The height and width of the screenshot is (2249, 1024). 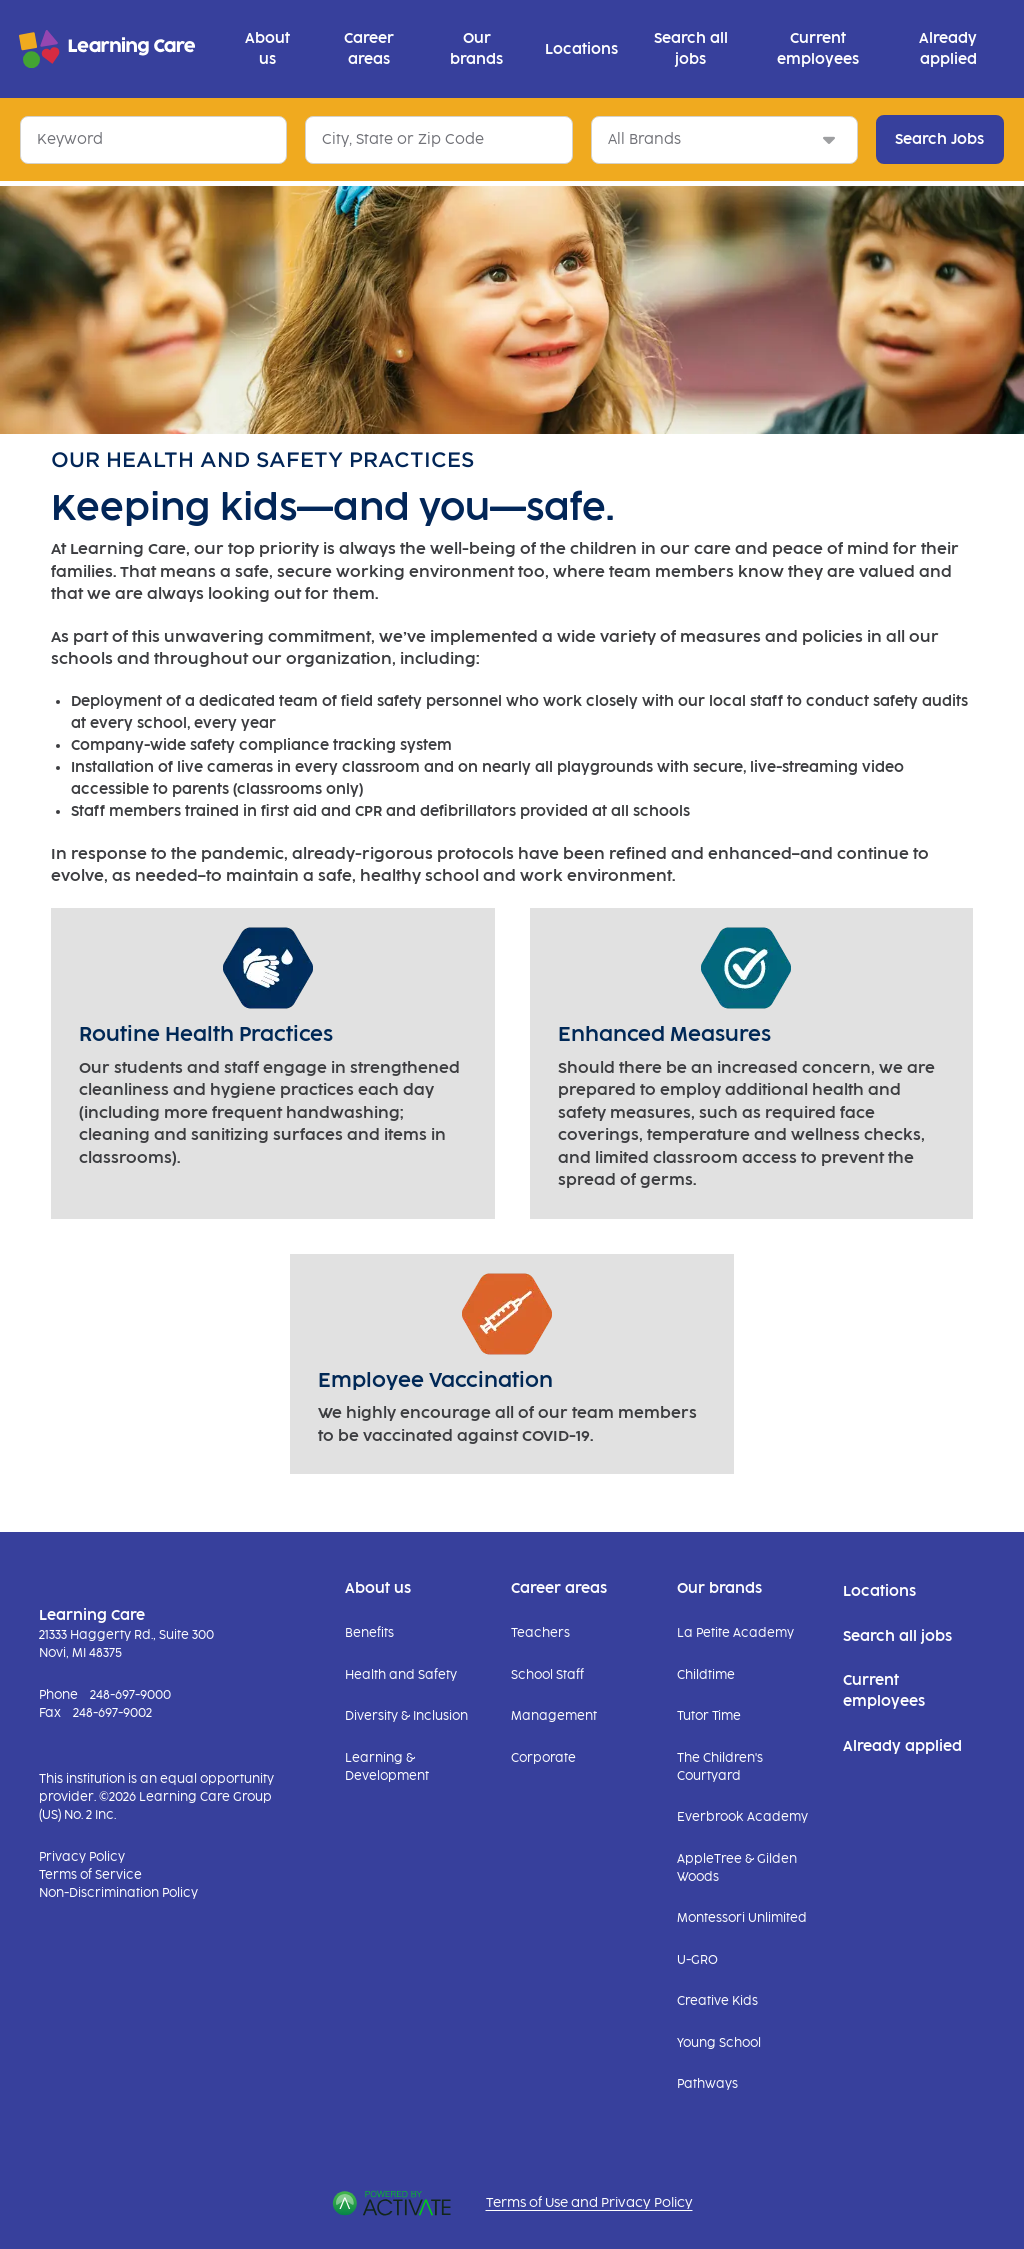 I want to click on Childtime, so click(x=706, y=1675).